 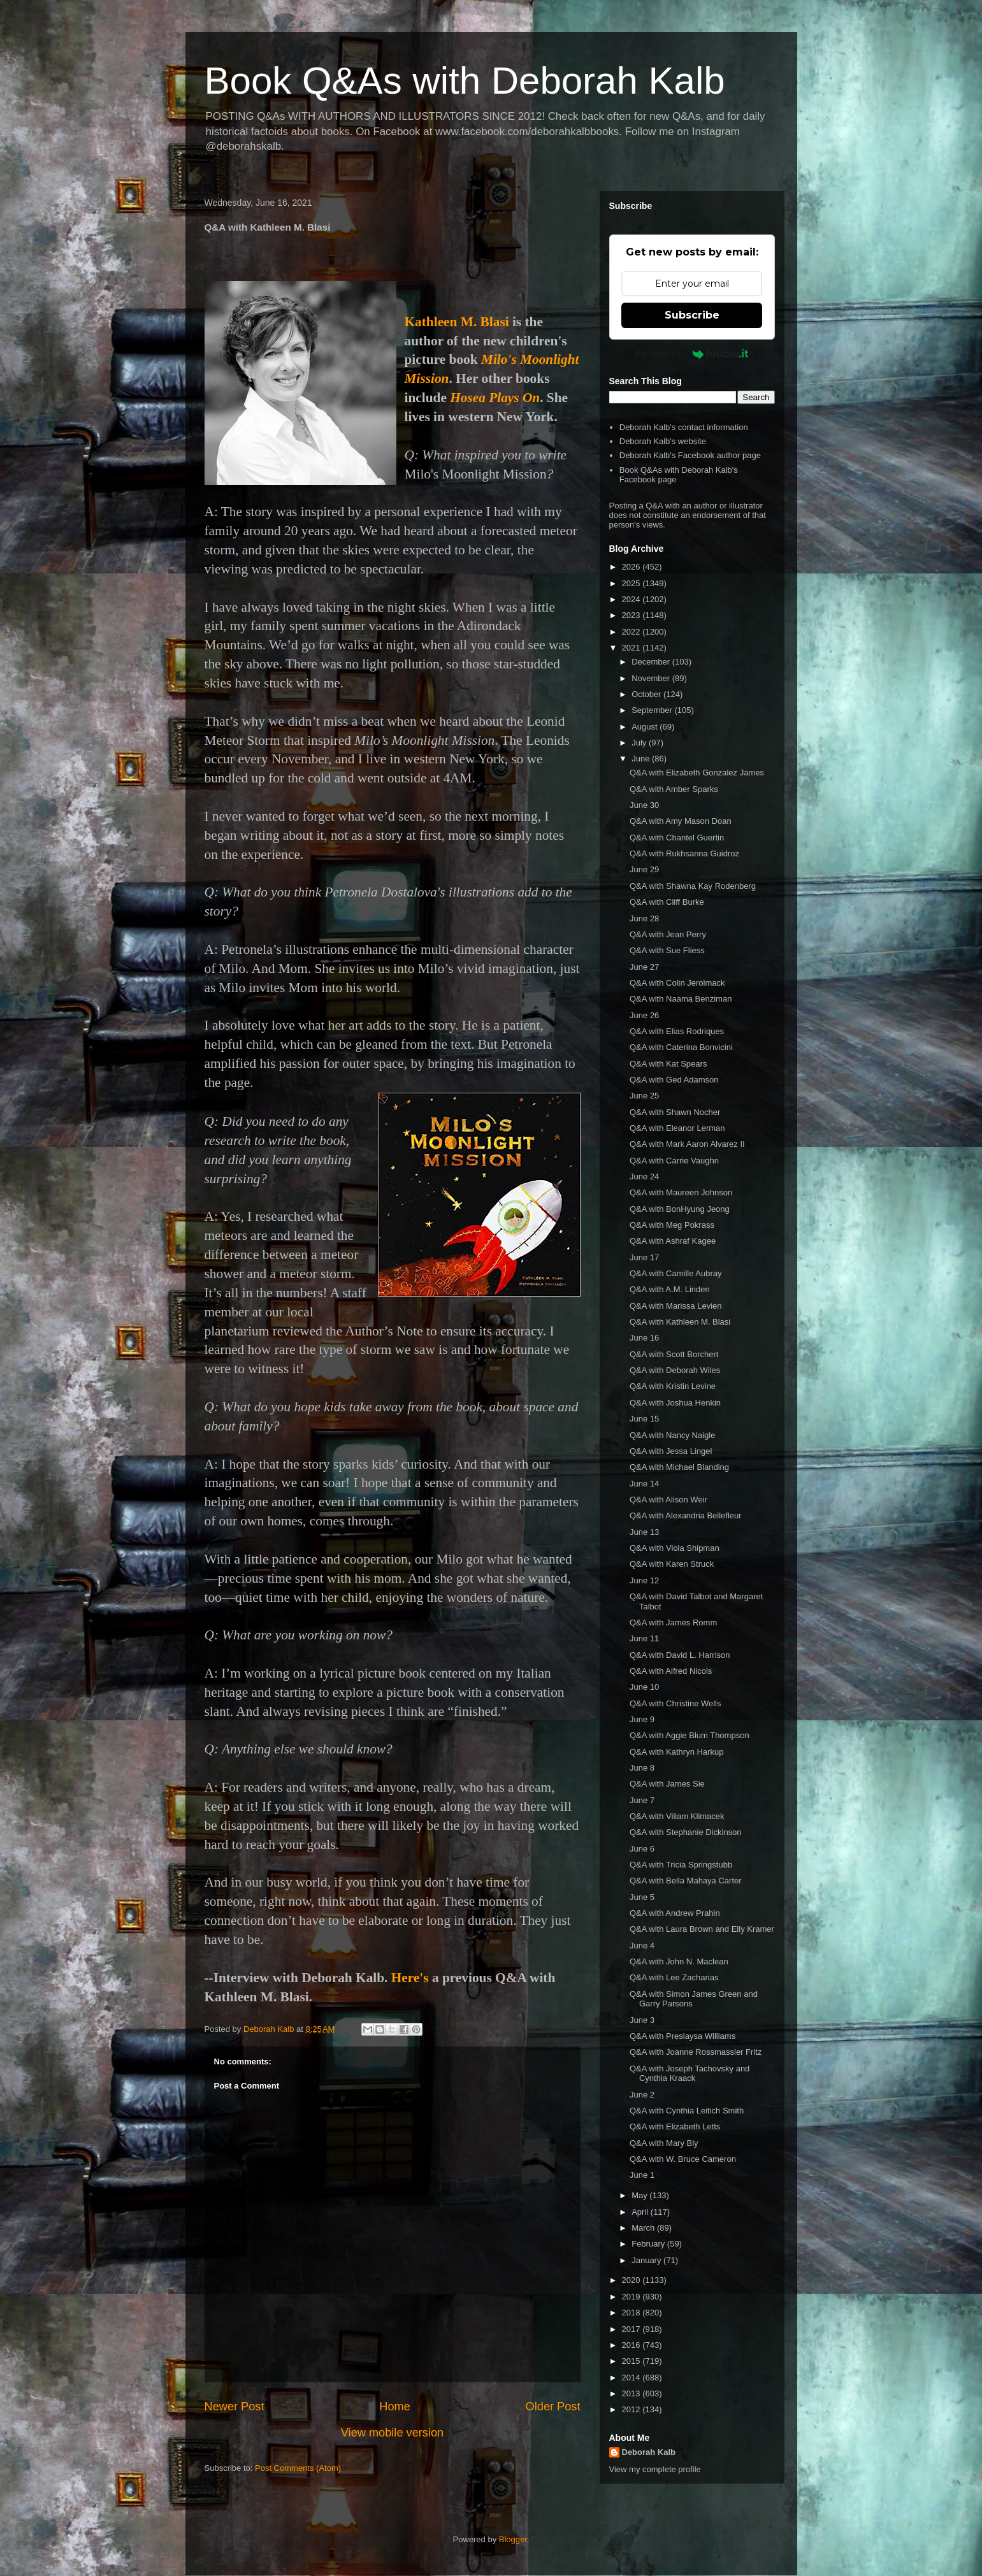 What do you see at coordinates (642, 1848) in the screenshot?
I see `June 6` at bounding box center [642, 1848].